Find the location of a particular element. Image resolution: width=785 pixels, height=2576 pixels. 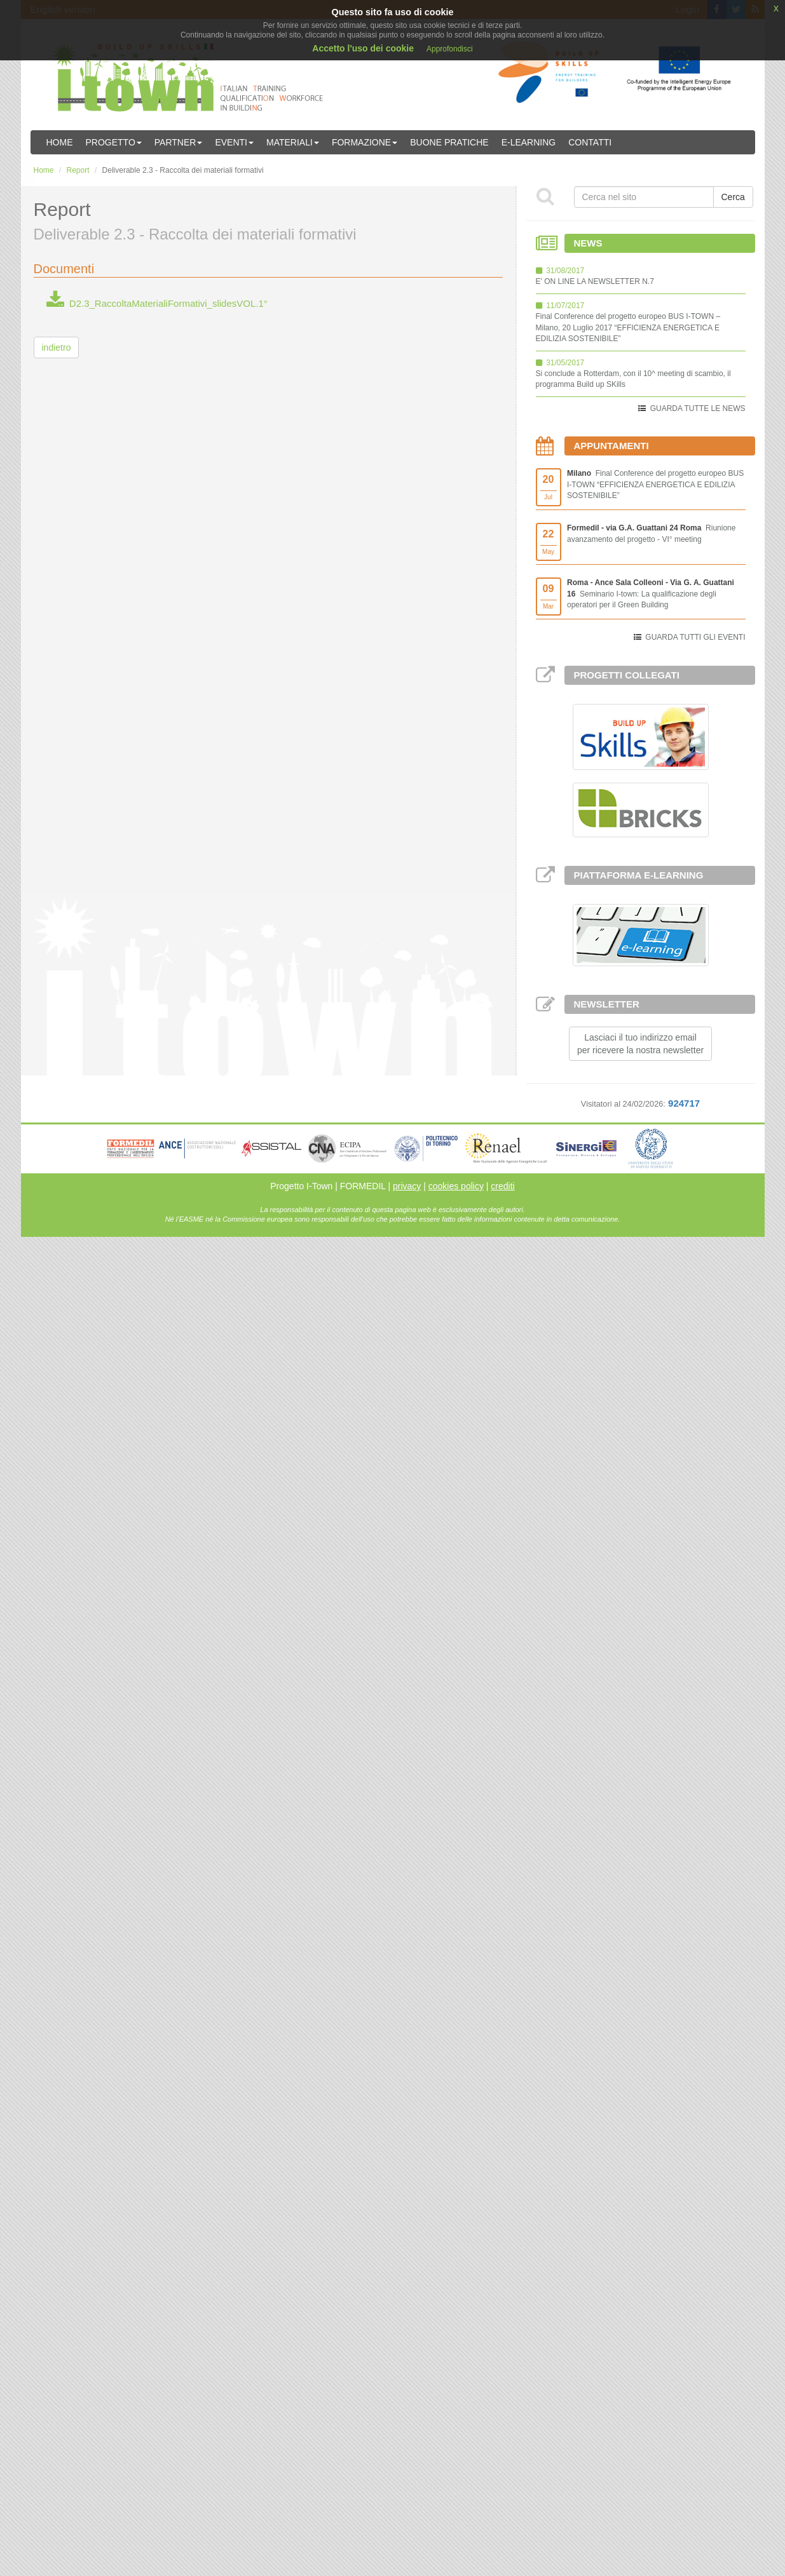

Buone Pratiche is located at coordinates (449, 142).